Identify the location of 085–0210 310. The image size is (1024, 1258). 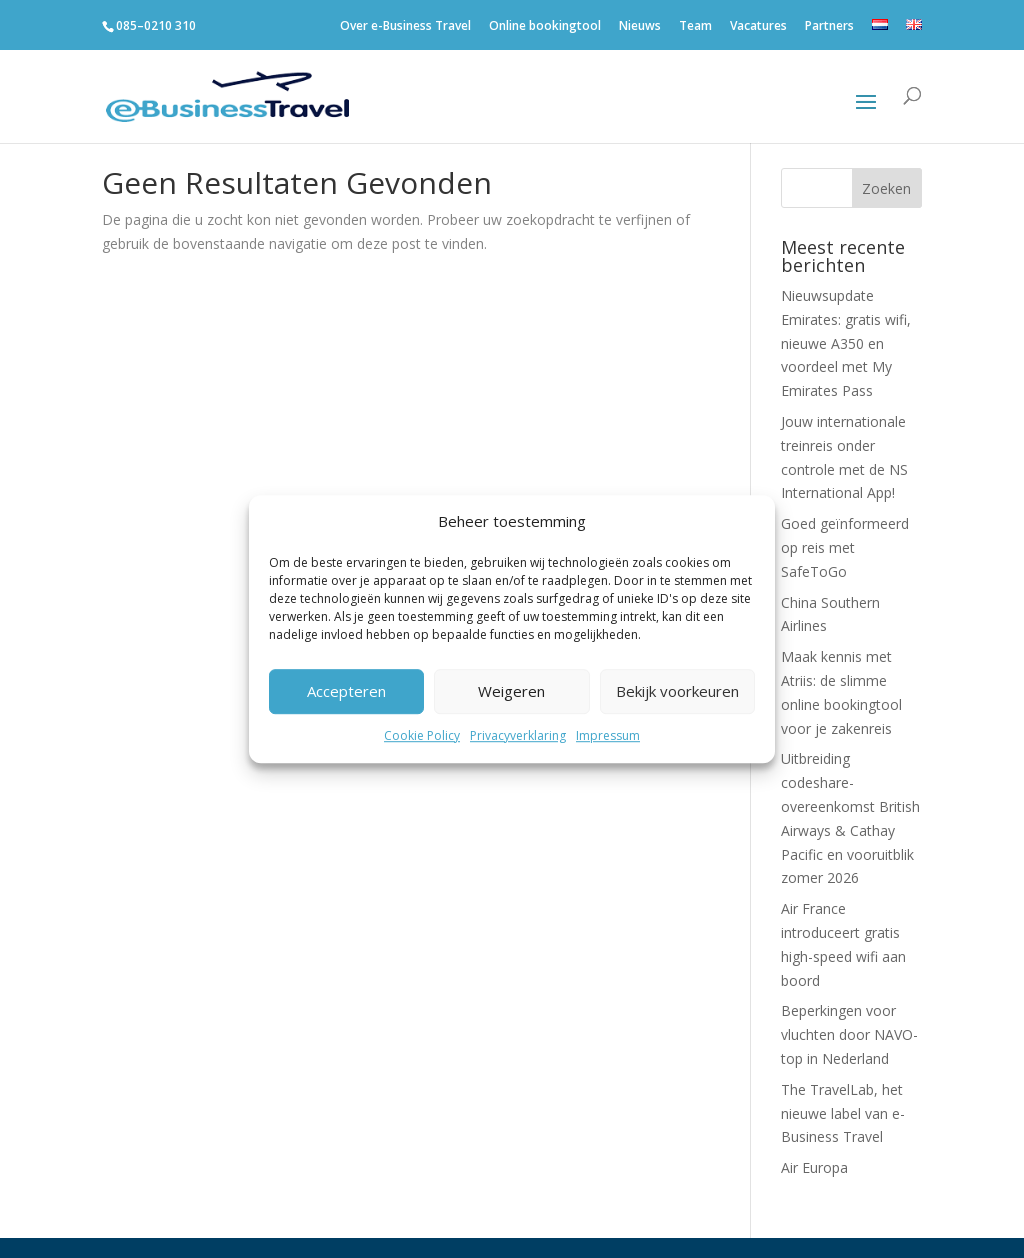
(156, 25).